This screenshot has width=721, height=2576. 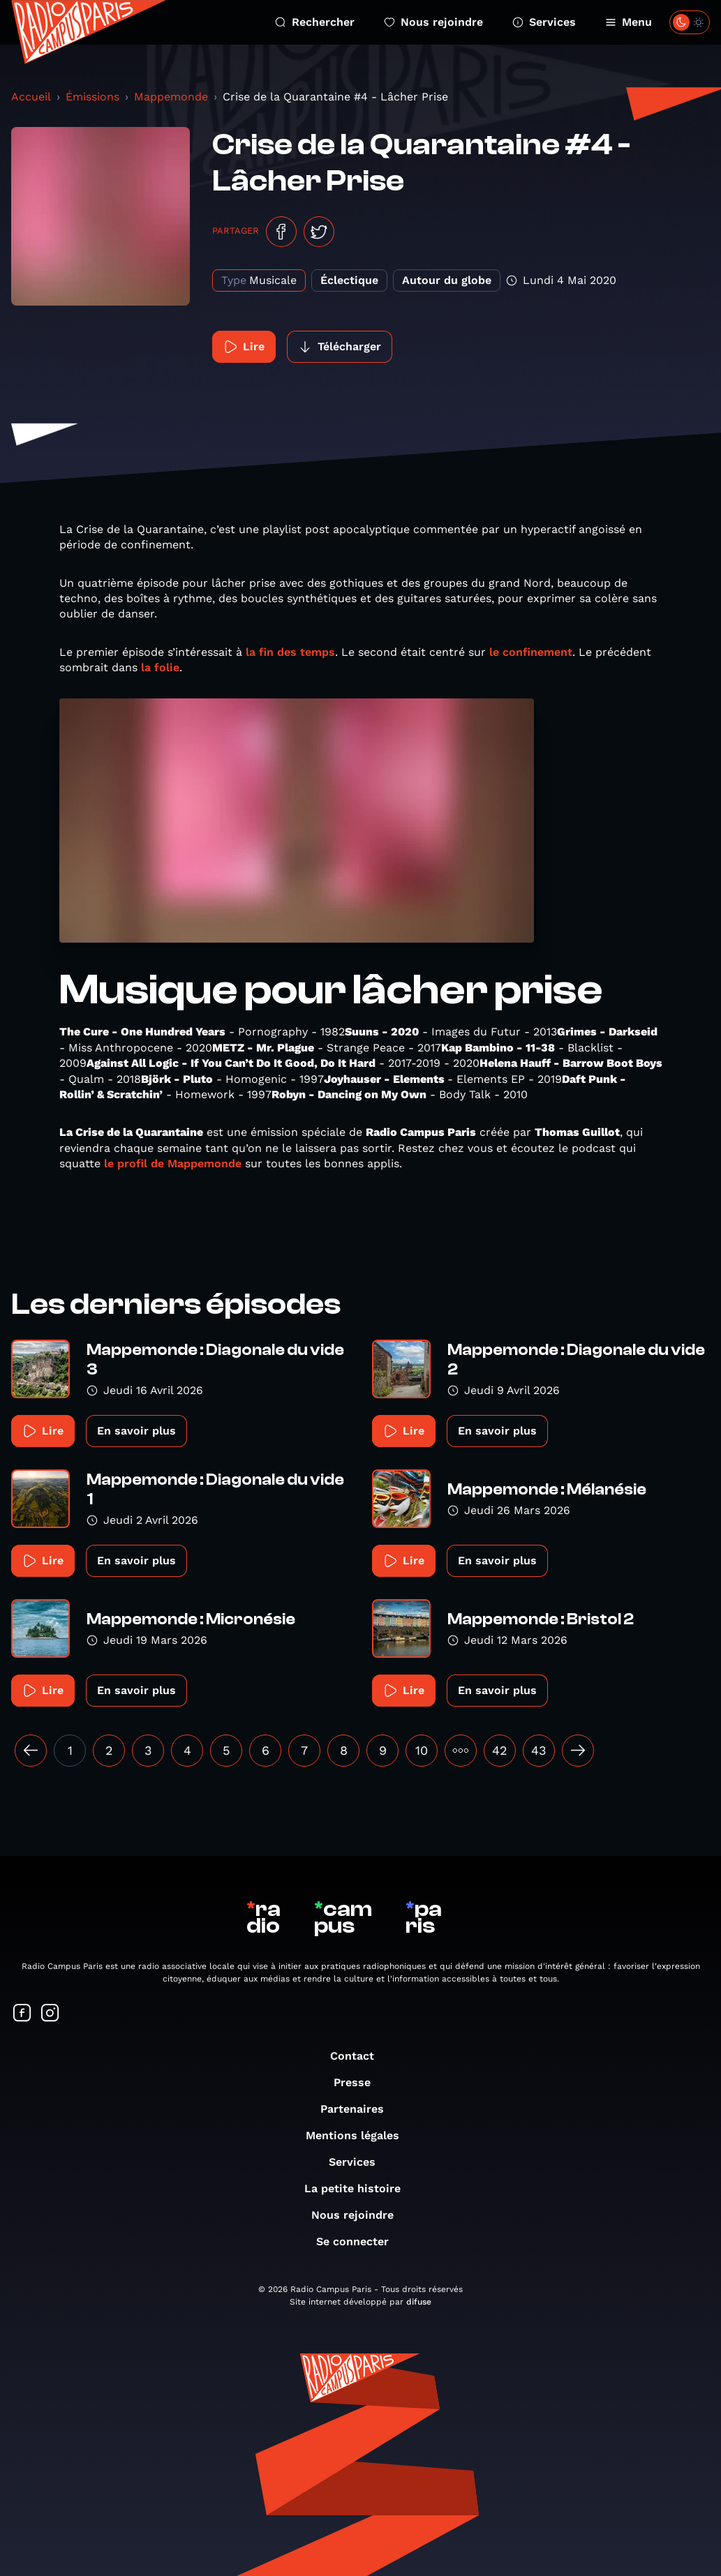 I want to click on Émissions, so click(x=92, y=96).